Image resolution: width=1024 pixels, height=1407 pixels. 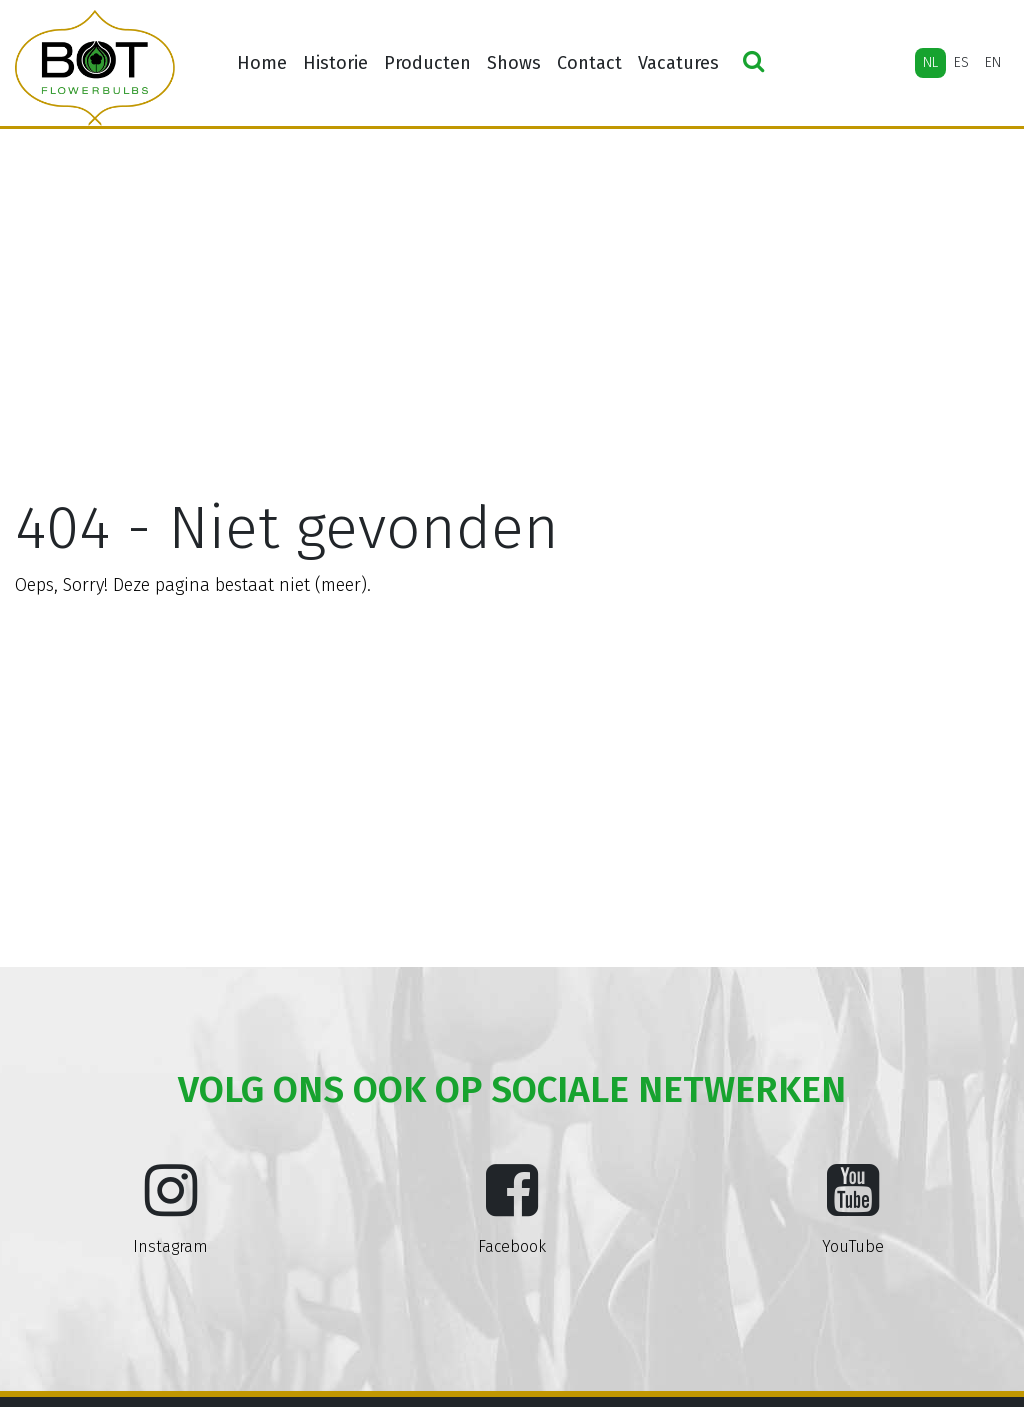 What do you see at coordinates (335, 63) in the screenshot?
I see `Historie` at bounding box center [335, 63].